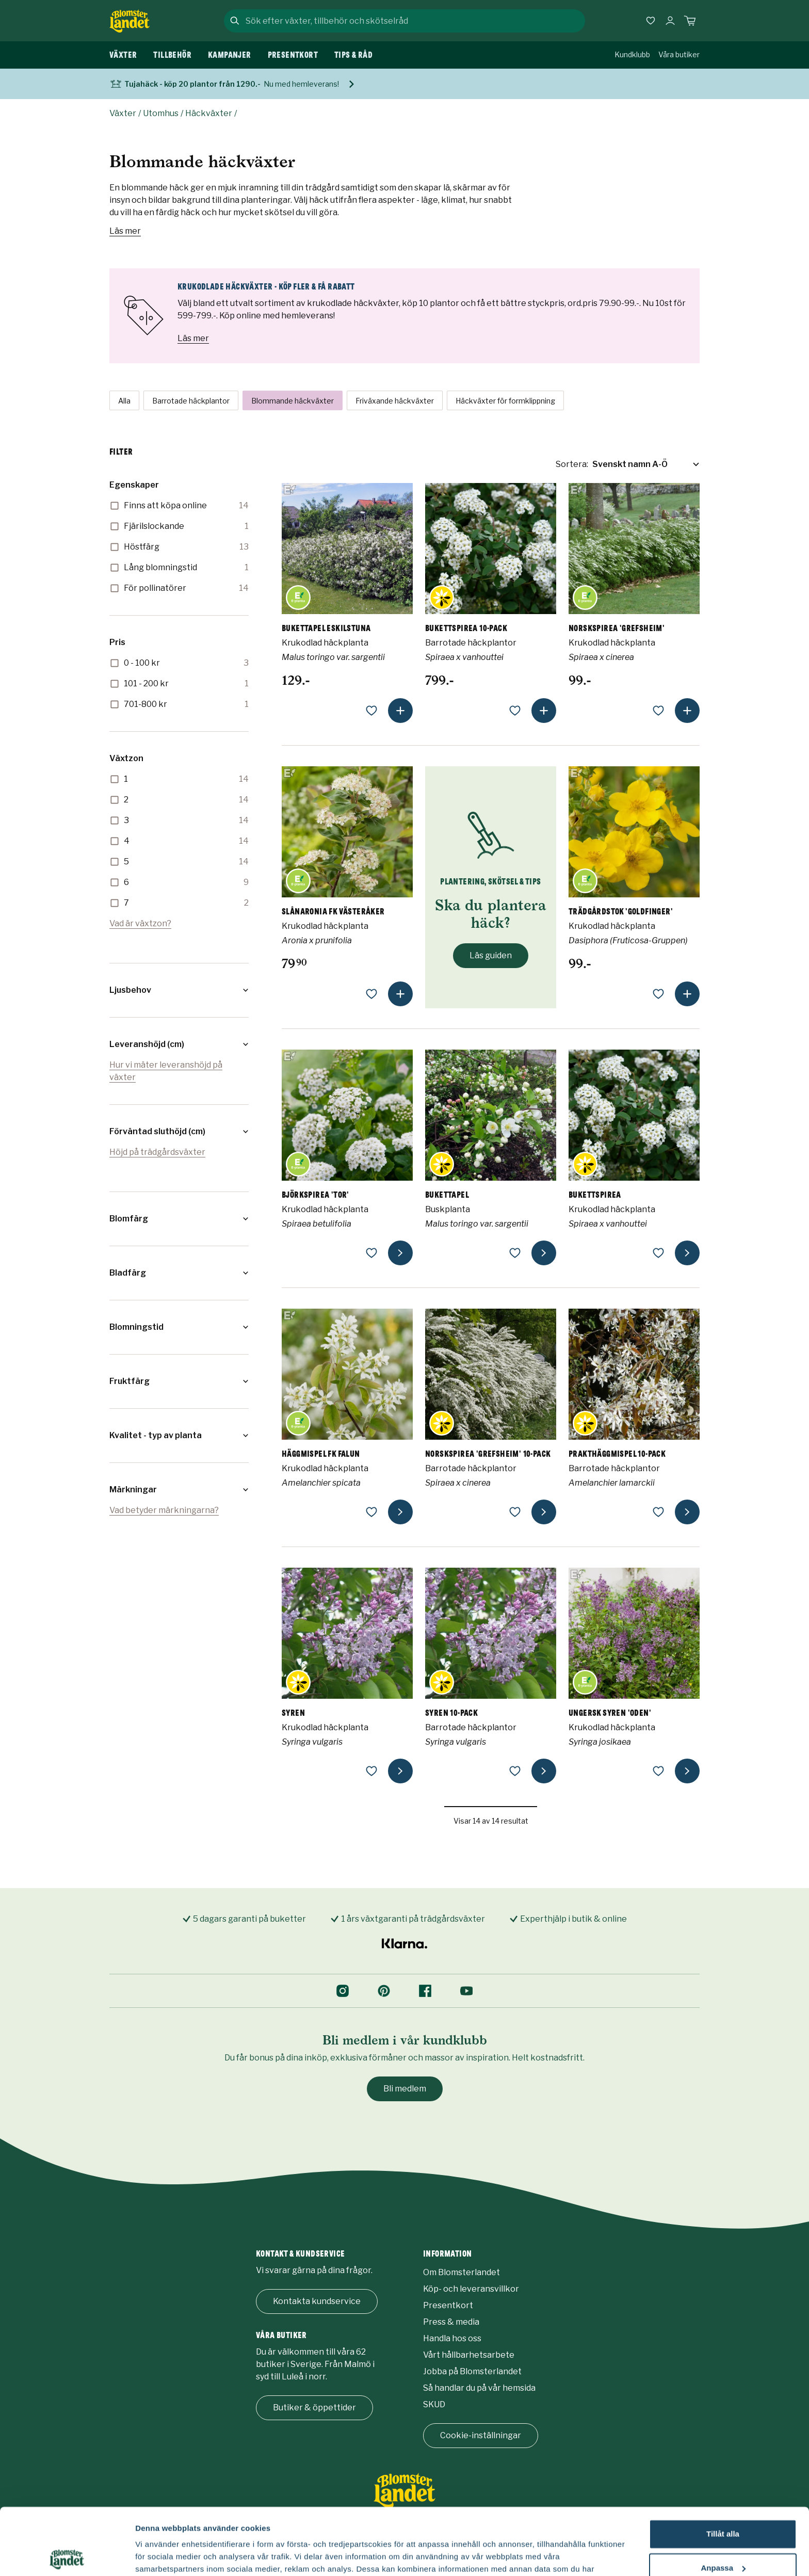 The height and width of the screenshot is (2576, 809). What do you see at coordinates (125, 231) in the screenshot?
I see `Läs mer` at bounding box center [125, 231].